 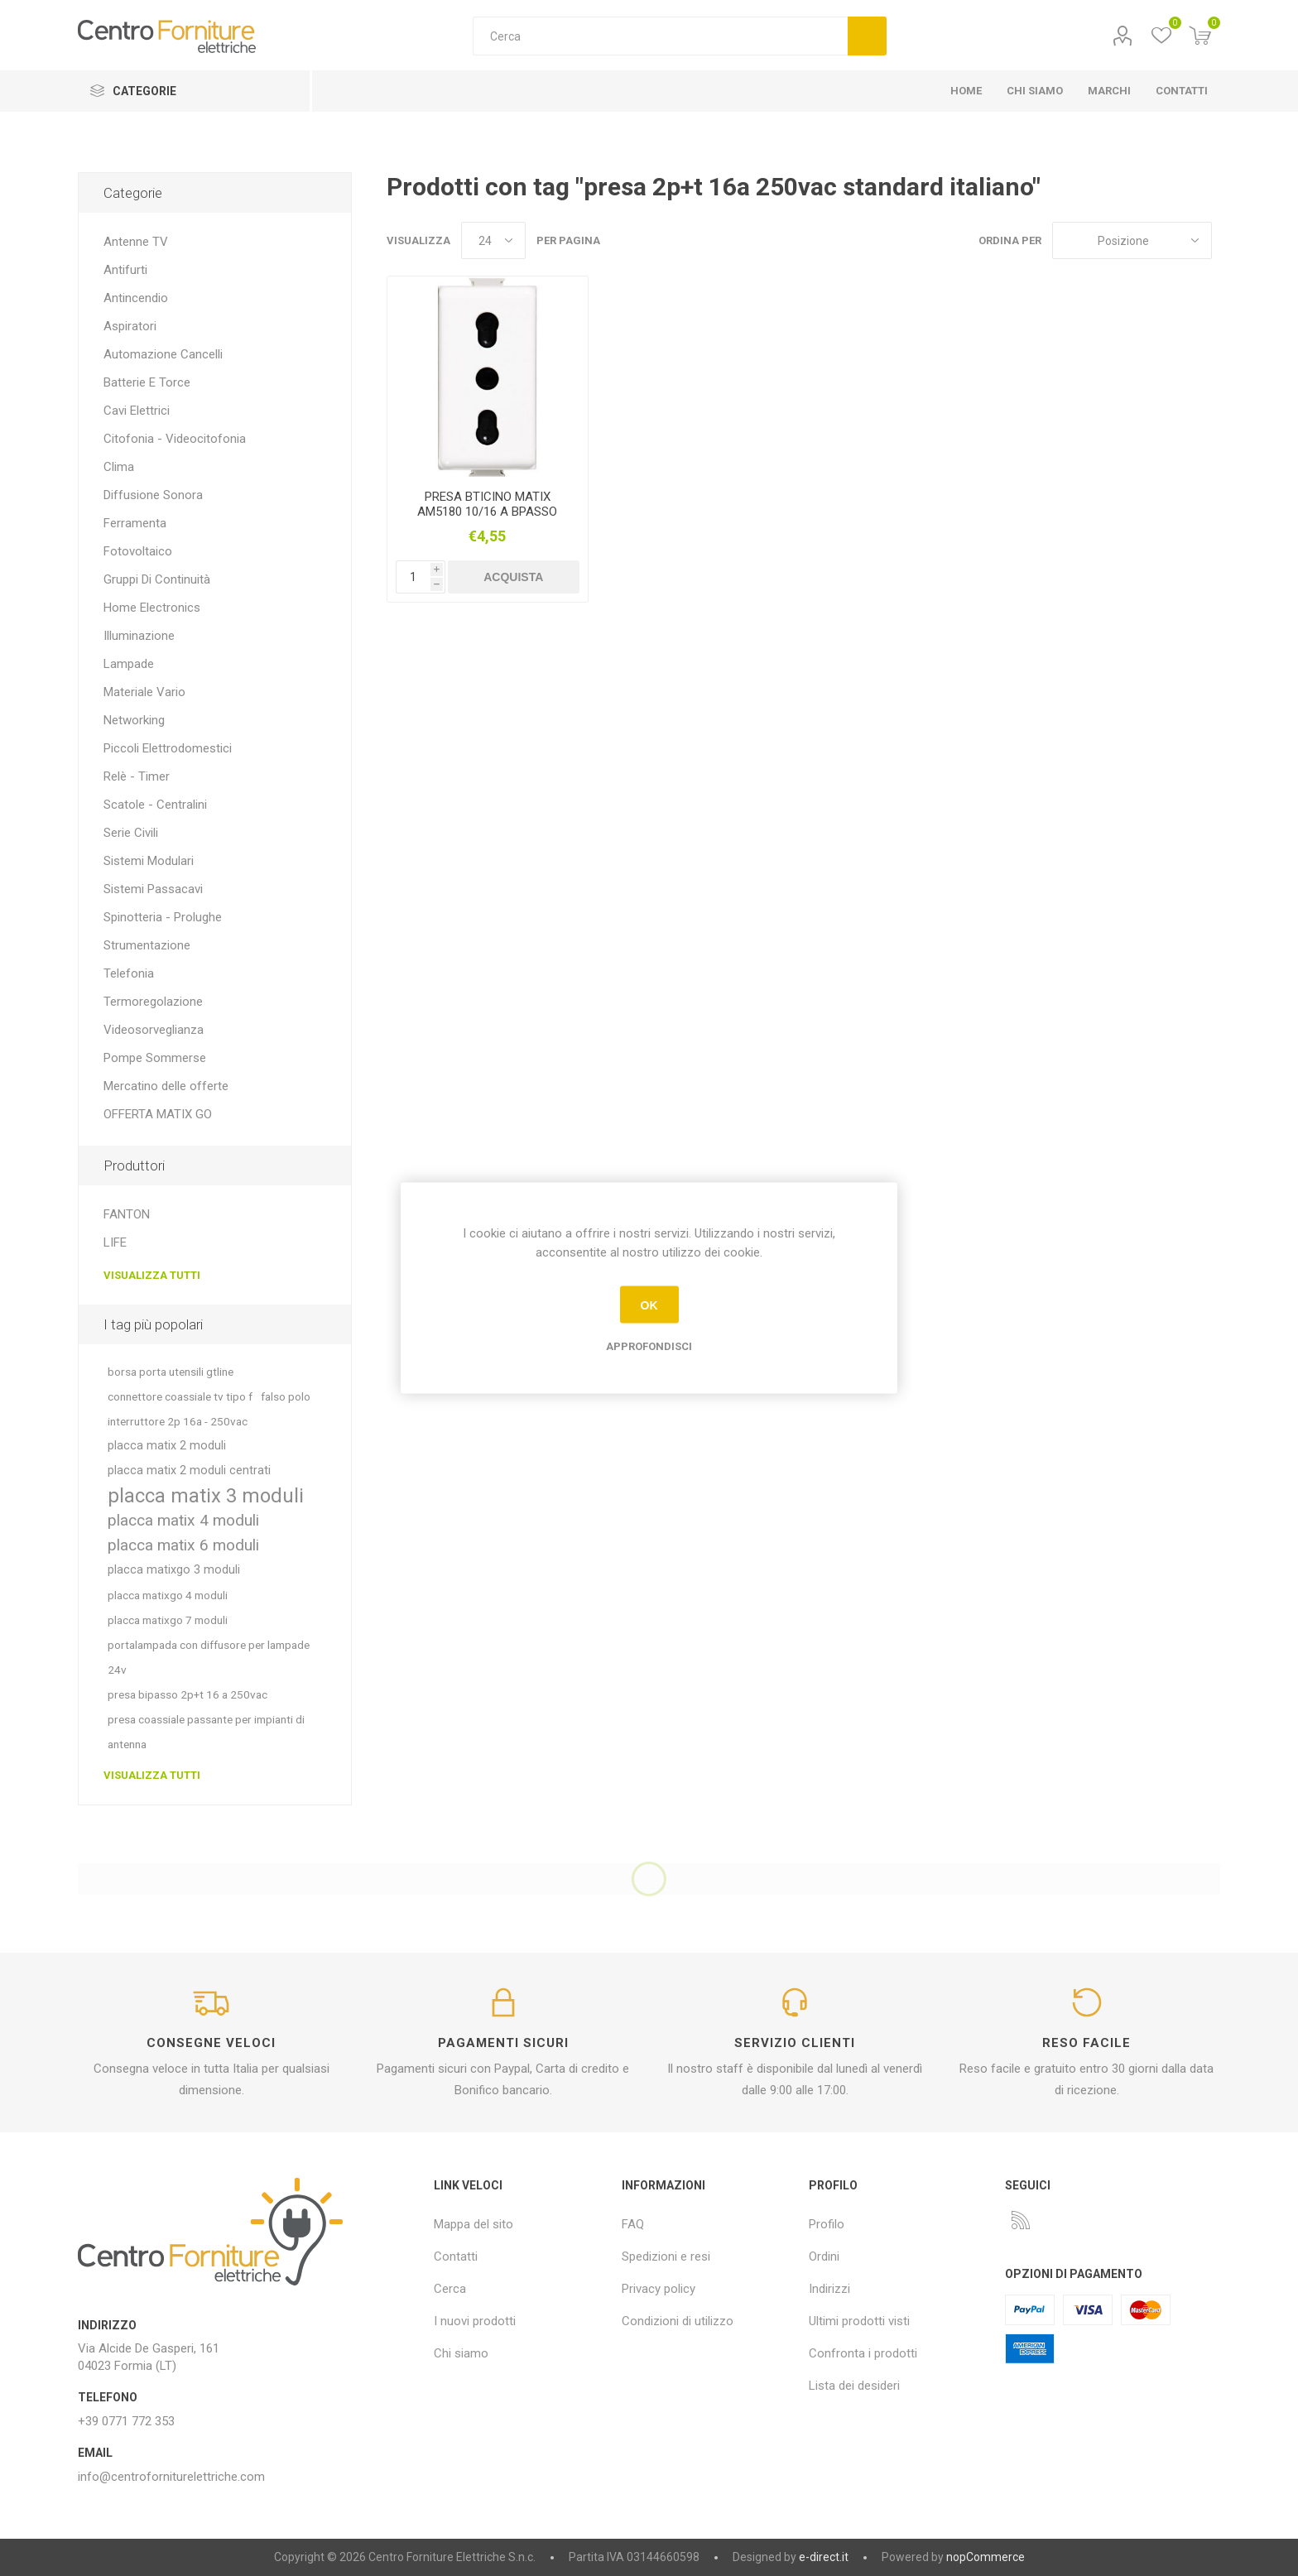 I want to click on Profilo, so click(x=1122, y=36).